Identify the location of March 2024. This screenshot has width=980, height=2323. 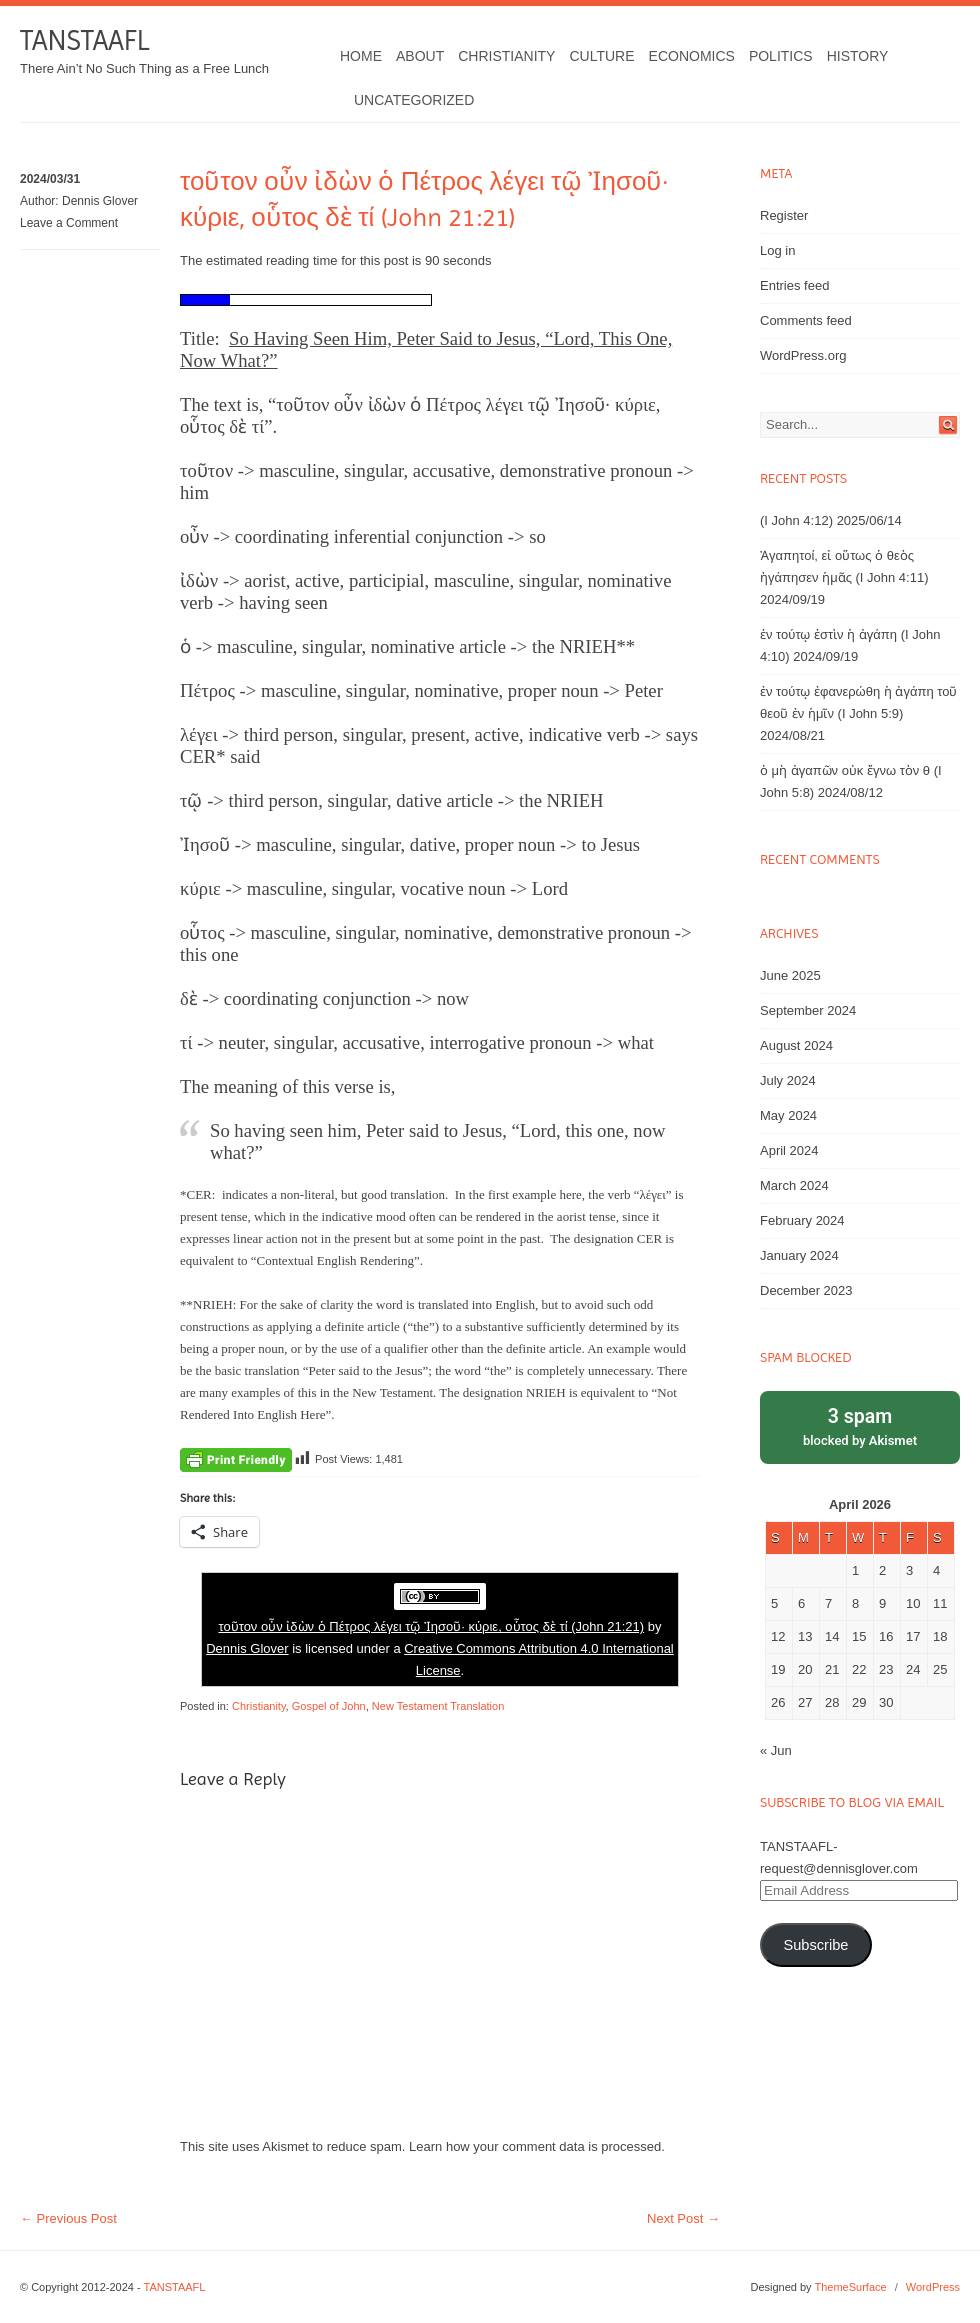
(794, 1185).